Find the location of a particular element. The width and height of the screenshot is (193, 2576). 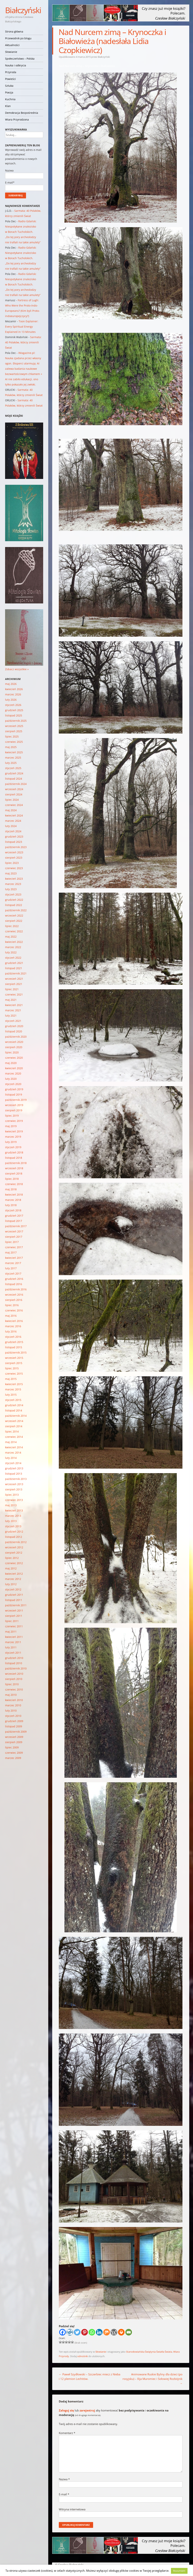

lipiec 2024 is located at coordinates (12, 799).